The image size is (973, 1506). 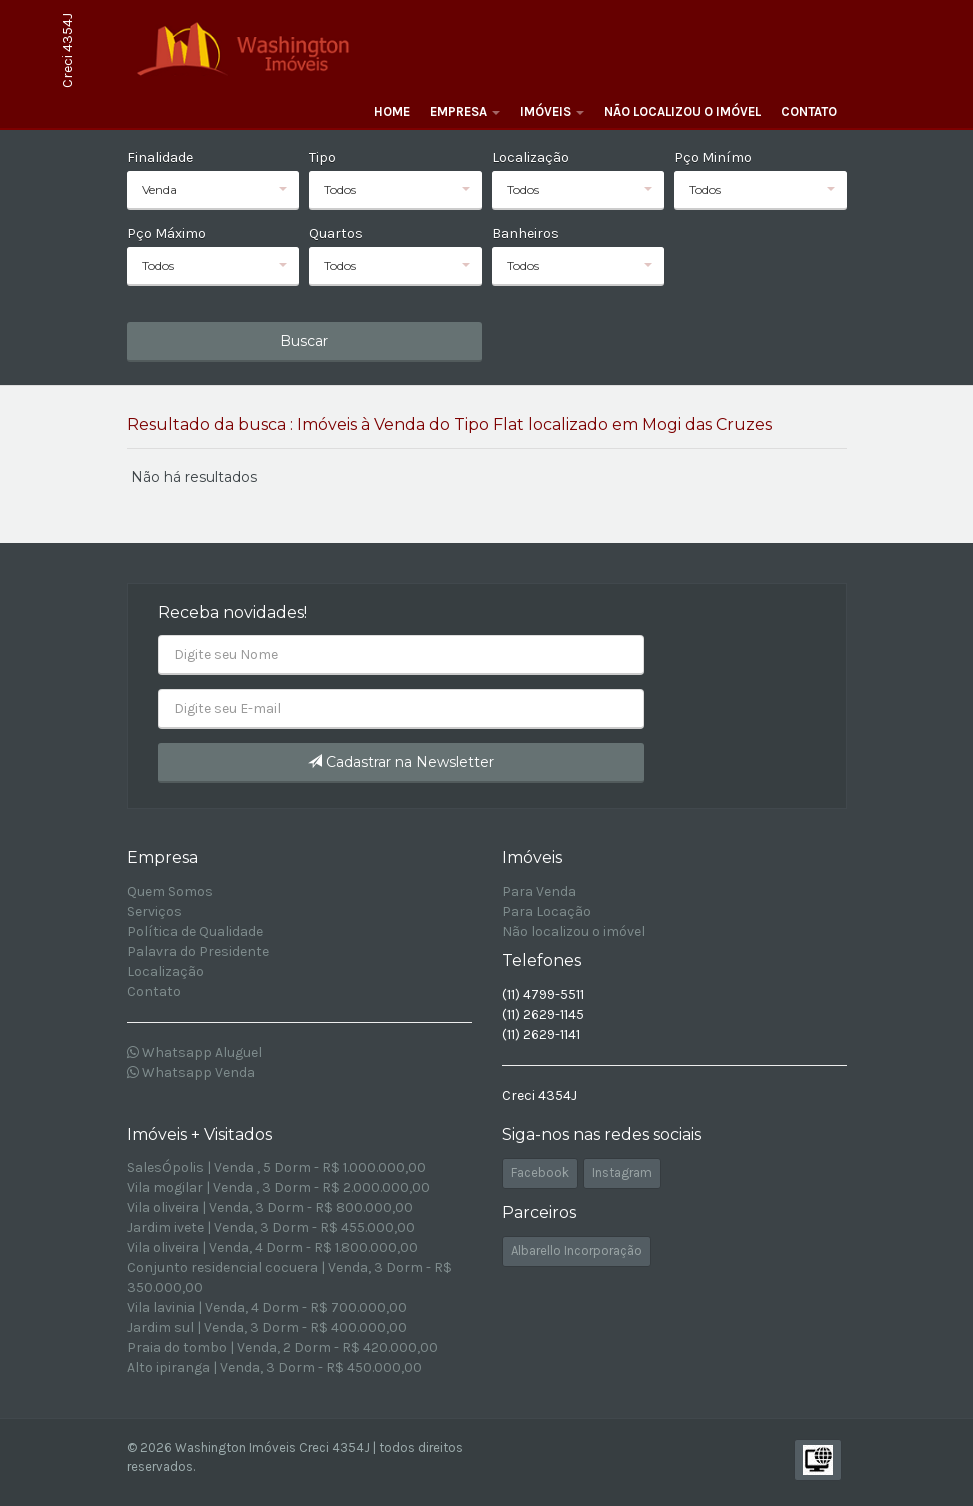 What do you see at coordinates (622, 1172) in the screenshot?
I see `Instagram` at bounding box center [622, 1172].